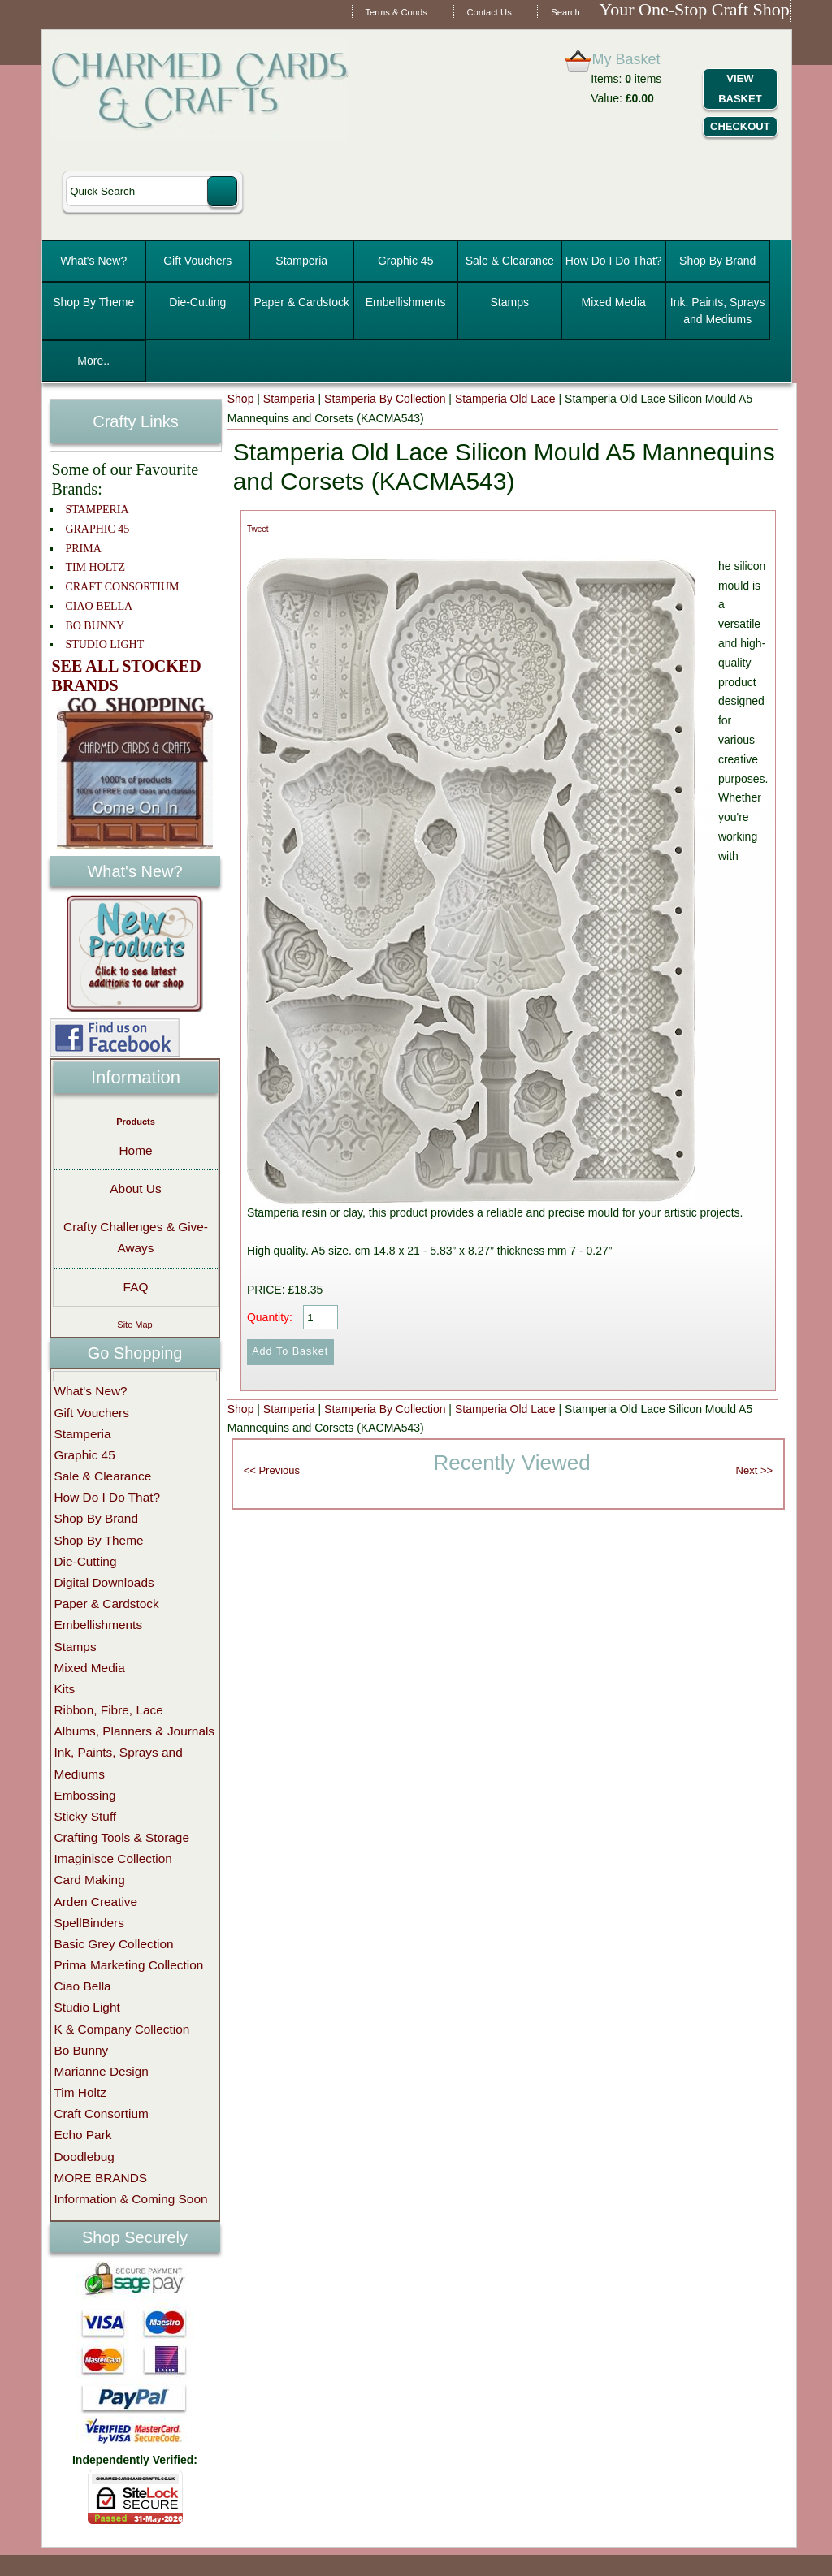  Describe the element at coordinates (122, 587) in the screenshot. I see `CRAFT CONSORTIUM` at that location.